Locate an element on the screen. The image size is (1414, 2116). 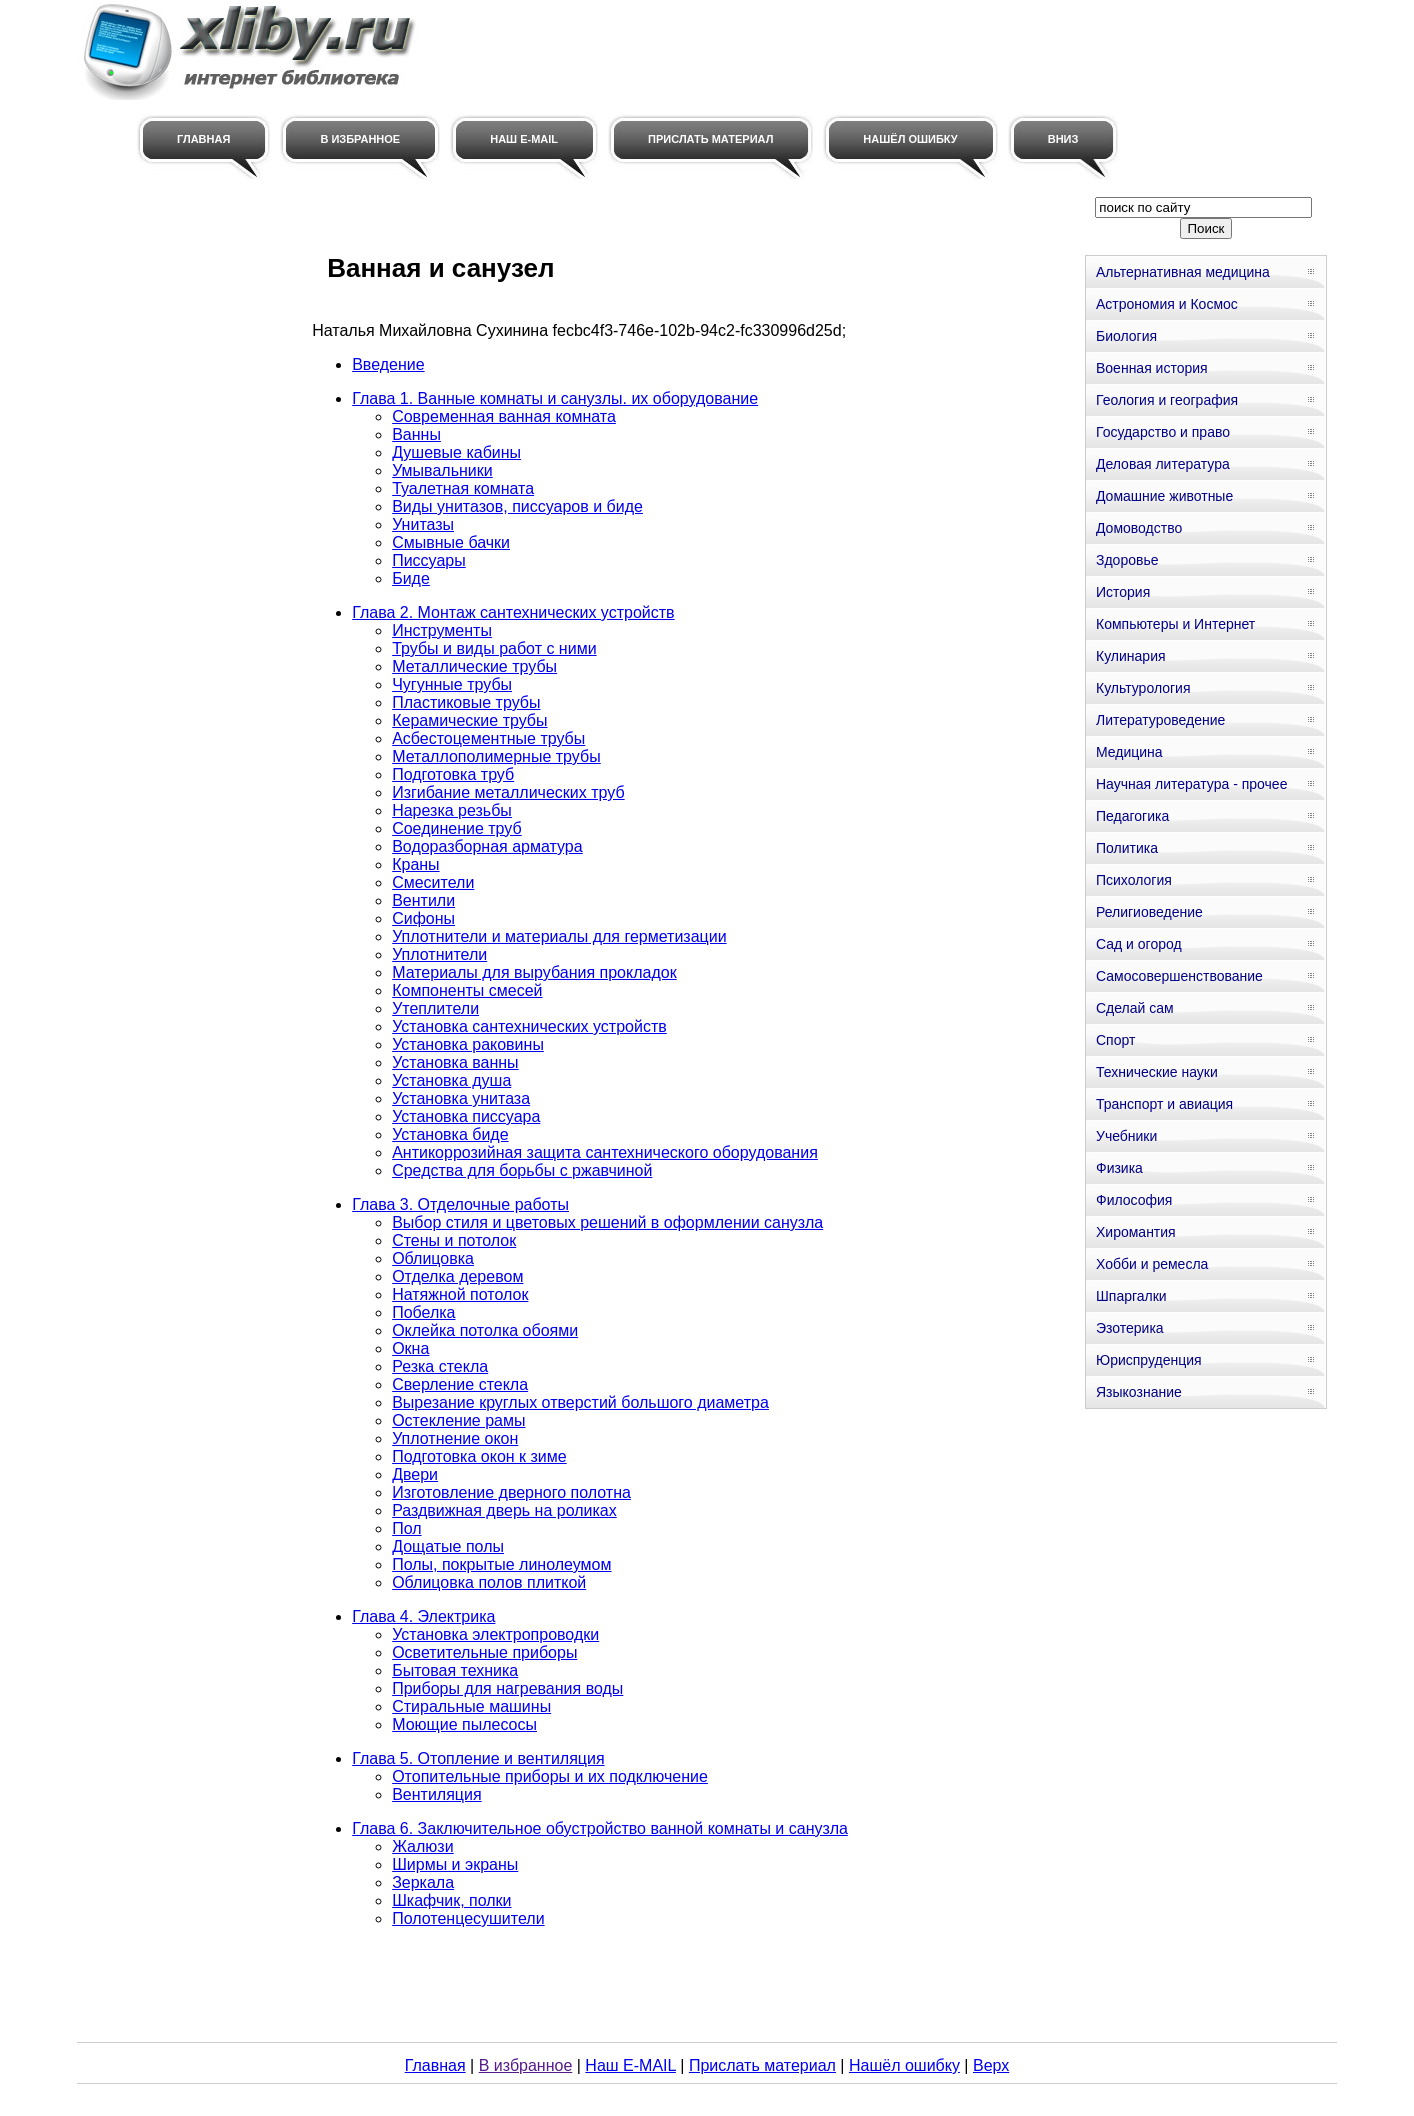
Выбор стиля и цветовых решений в оформлении санузла is located at coordinates (607, 1222).